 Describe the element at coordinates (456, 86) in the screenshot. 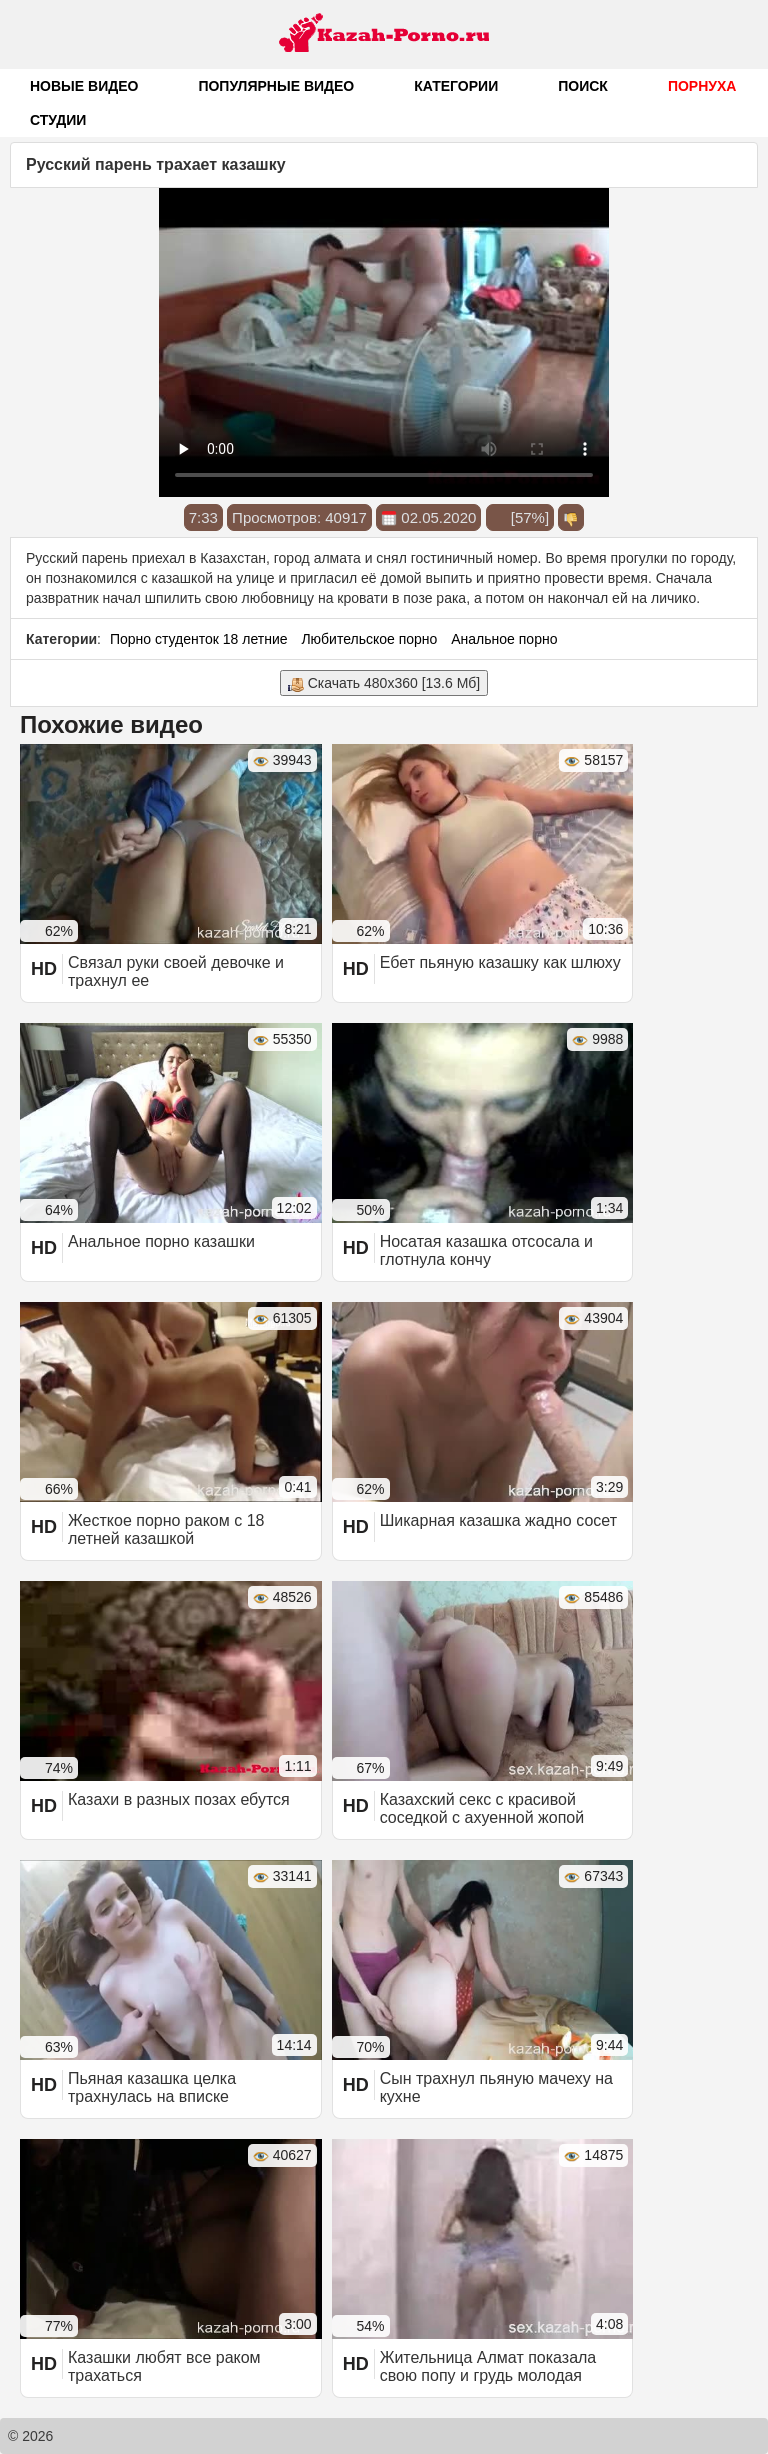

I see `Категории` at that location.